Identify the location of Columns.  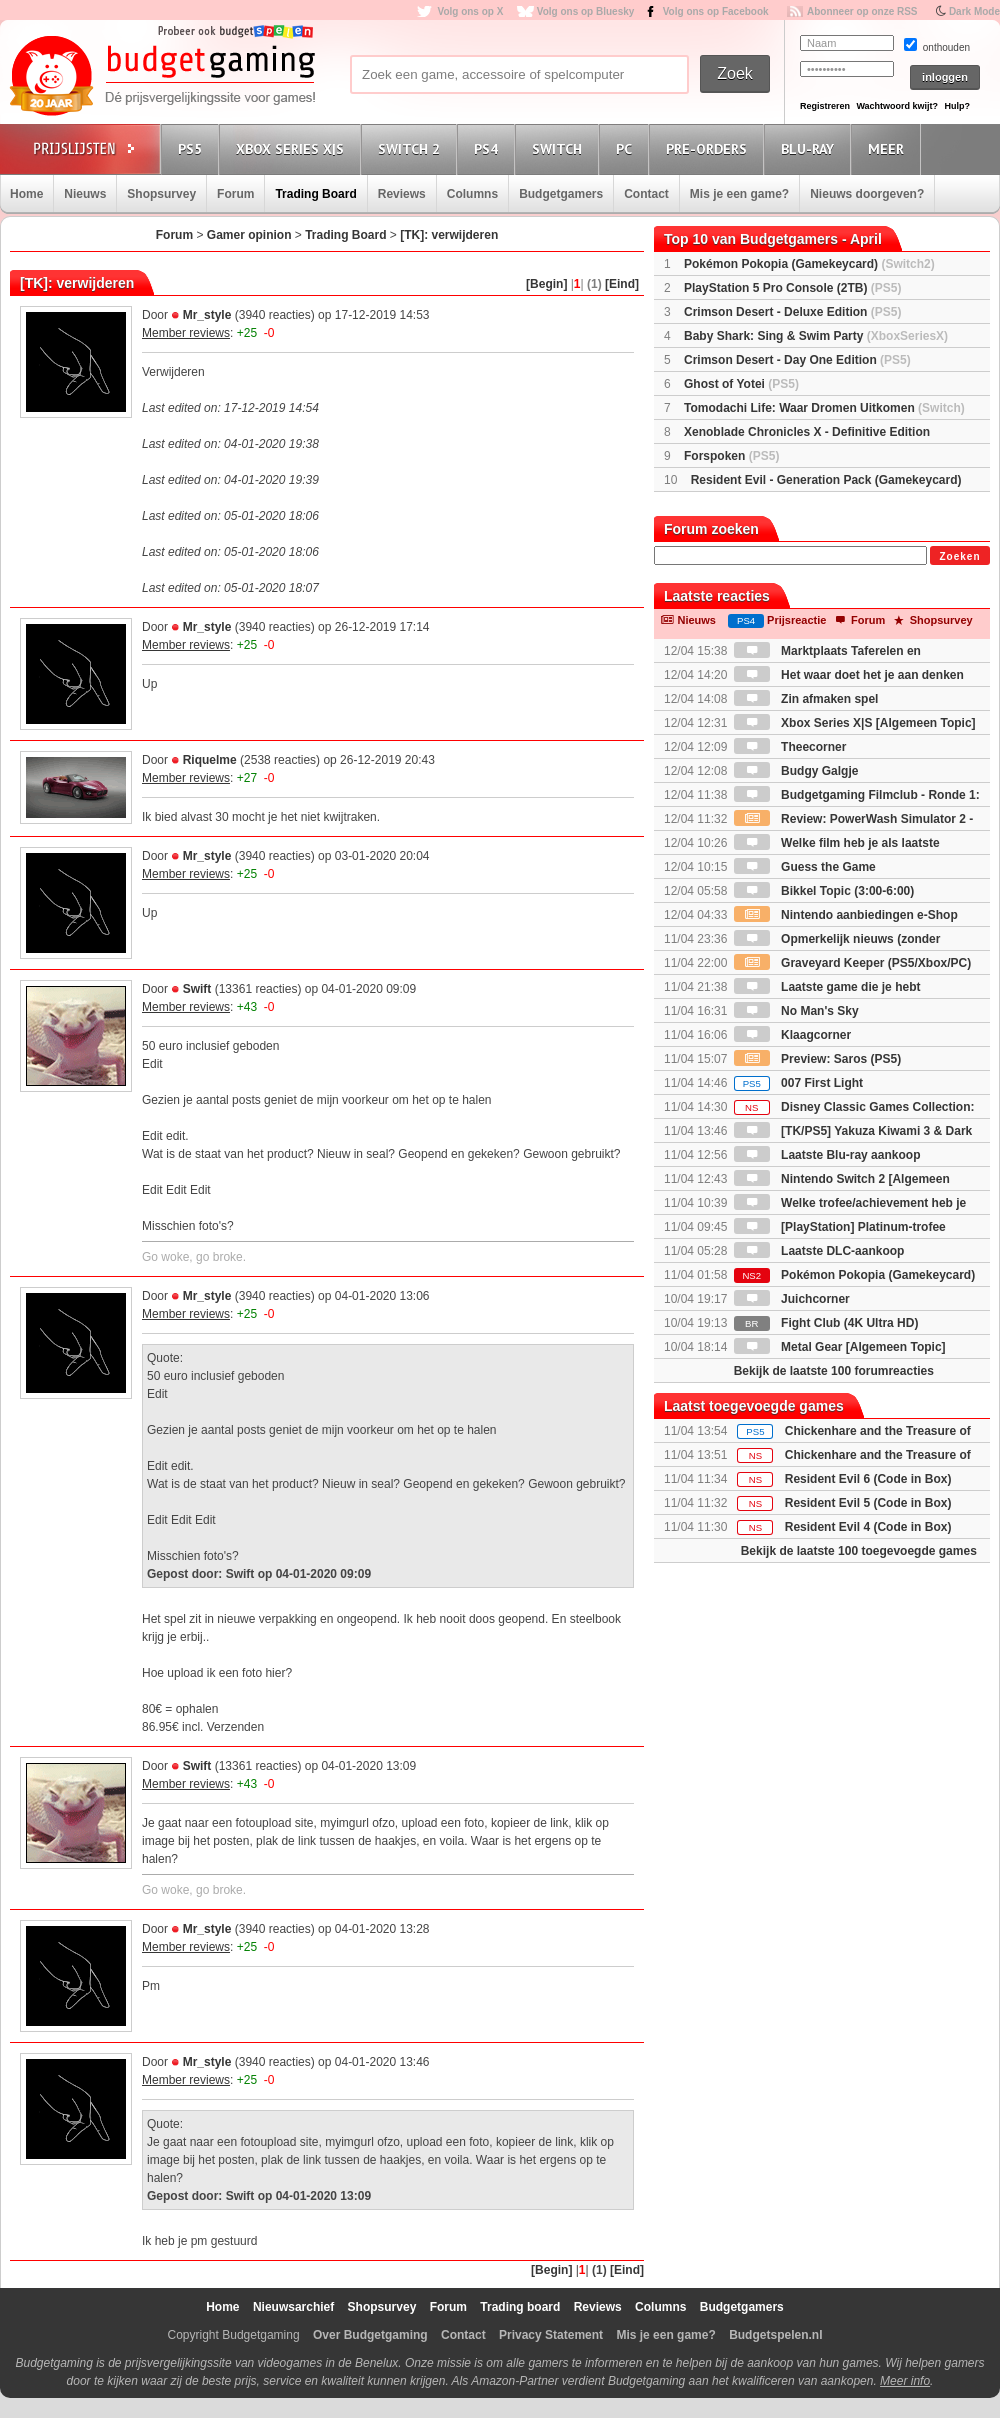
(472, 194).